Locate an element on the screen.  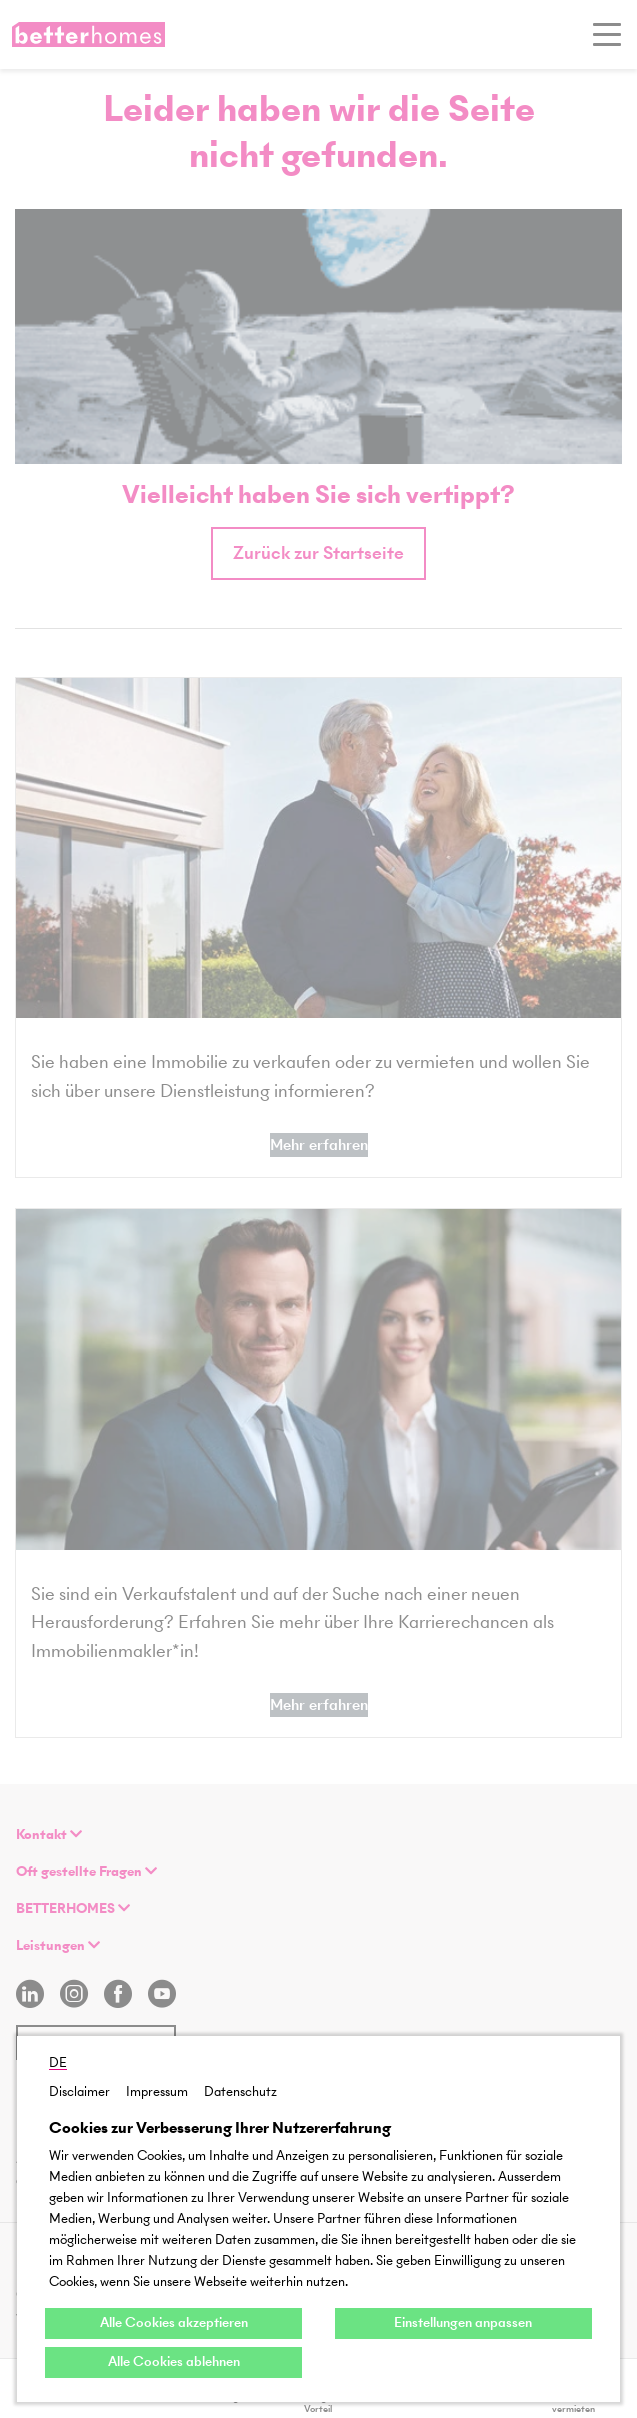
Alle Cookies akzeptieren is located at coordinates (174, 2322).